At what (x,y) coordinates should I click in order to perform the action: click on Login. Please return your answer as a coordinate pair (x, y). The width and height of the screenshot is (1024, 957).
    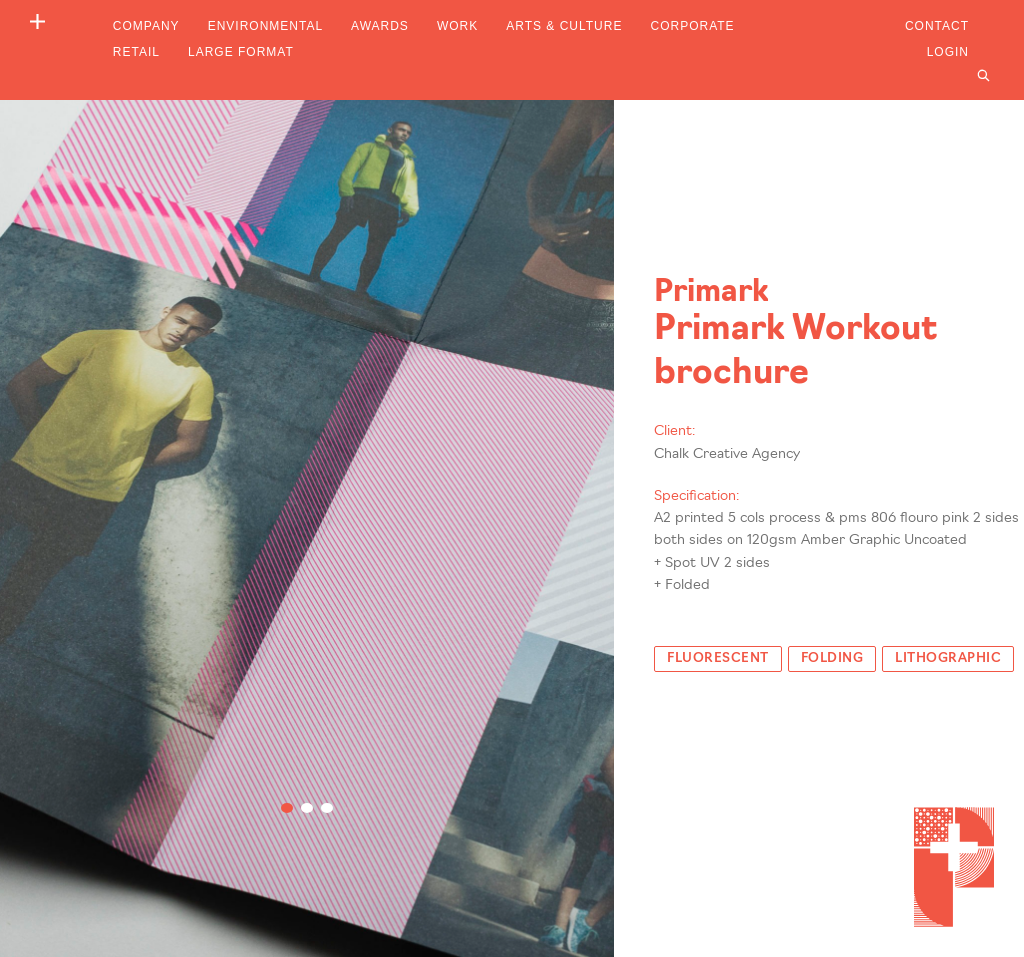
    Looking at the image, I should click on (948, 52).